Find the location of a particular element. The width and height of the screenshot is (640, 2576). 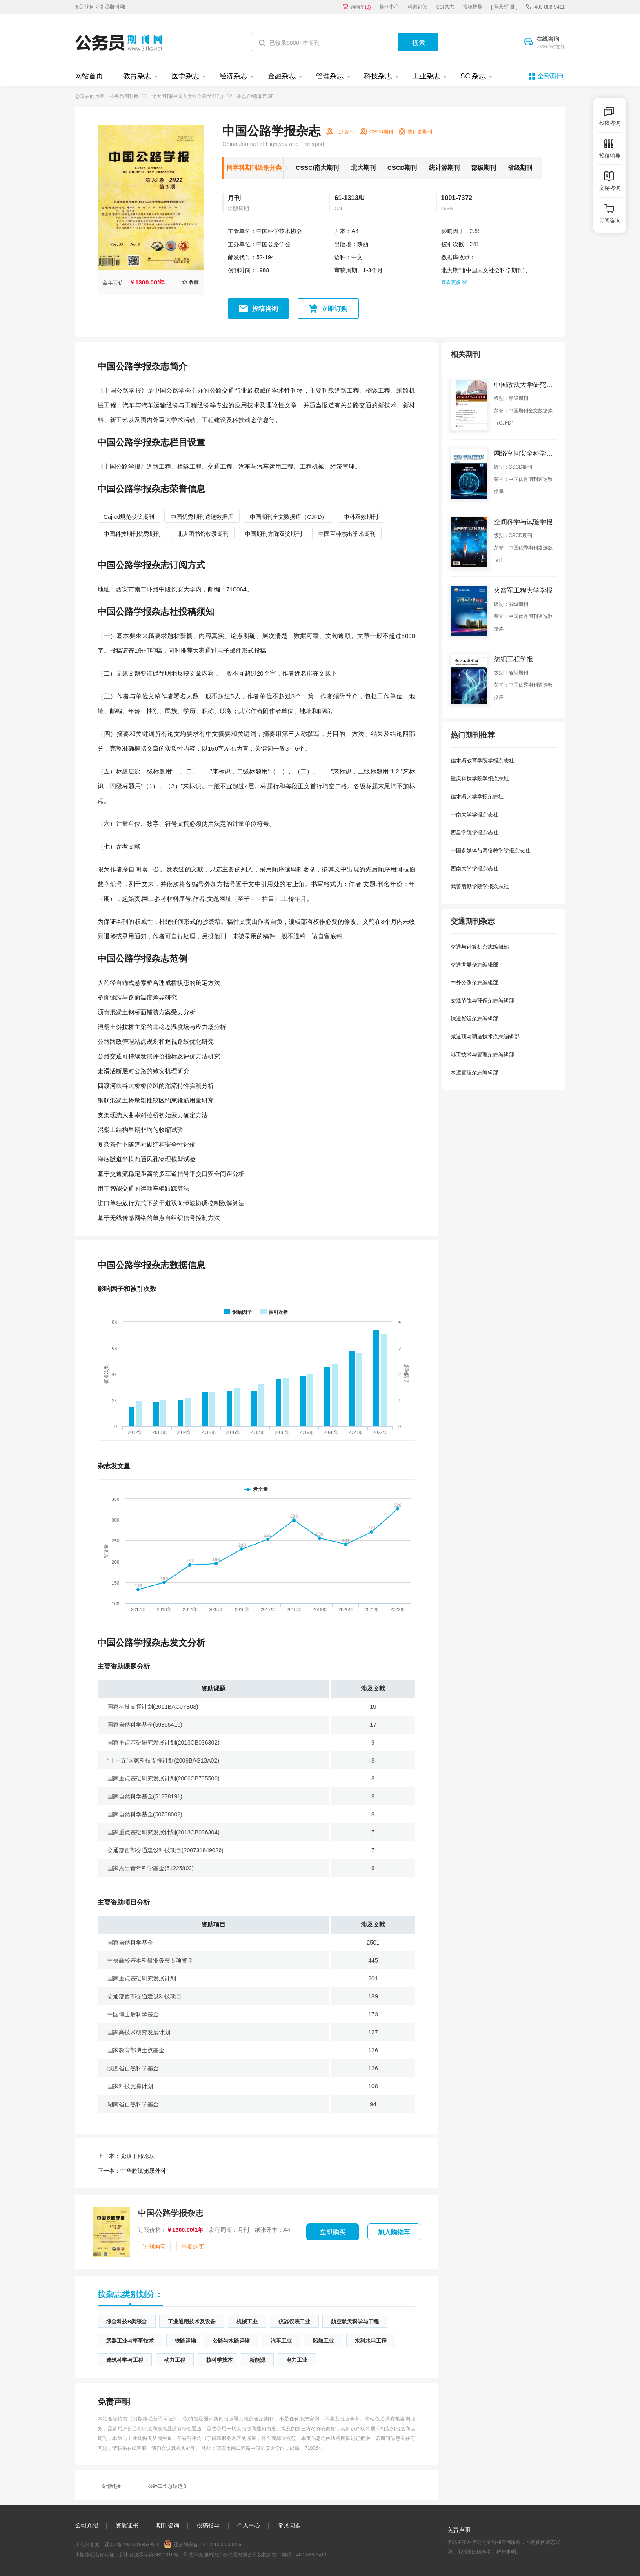

[ 登录/注册 ] is located at coordinates (504, 7).